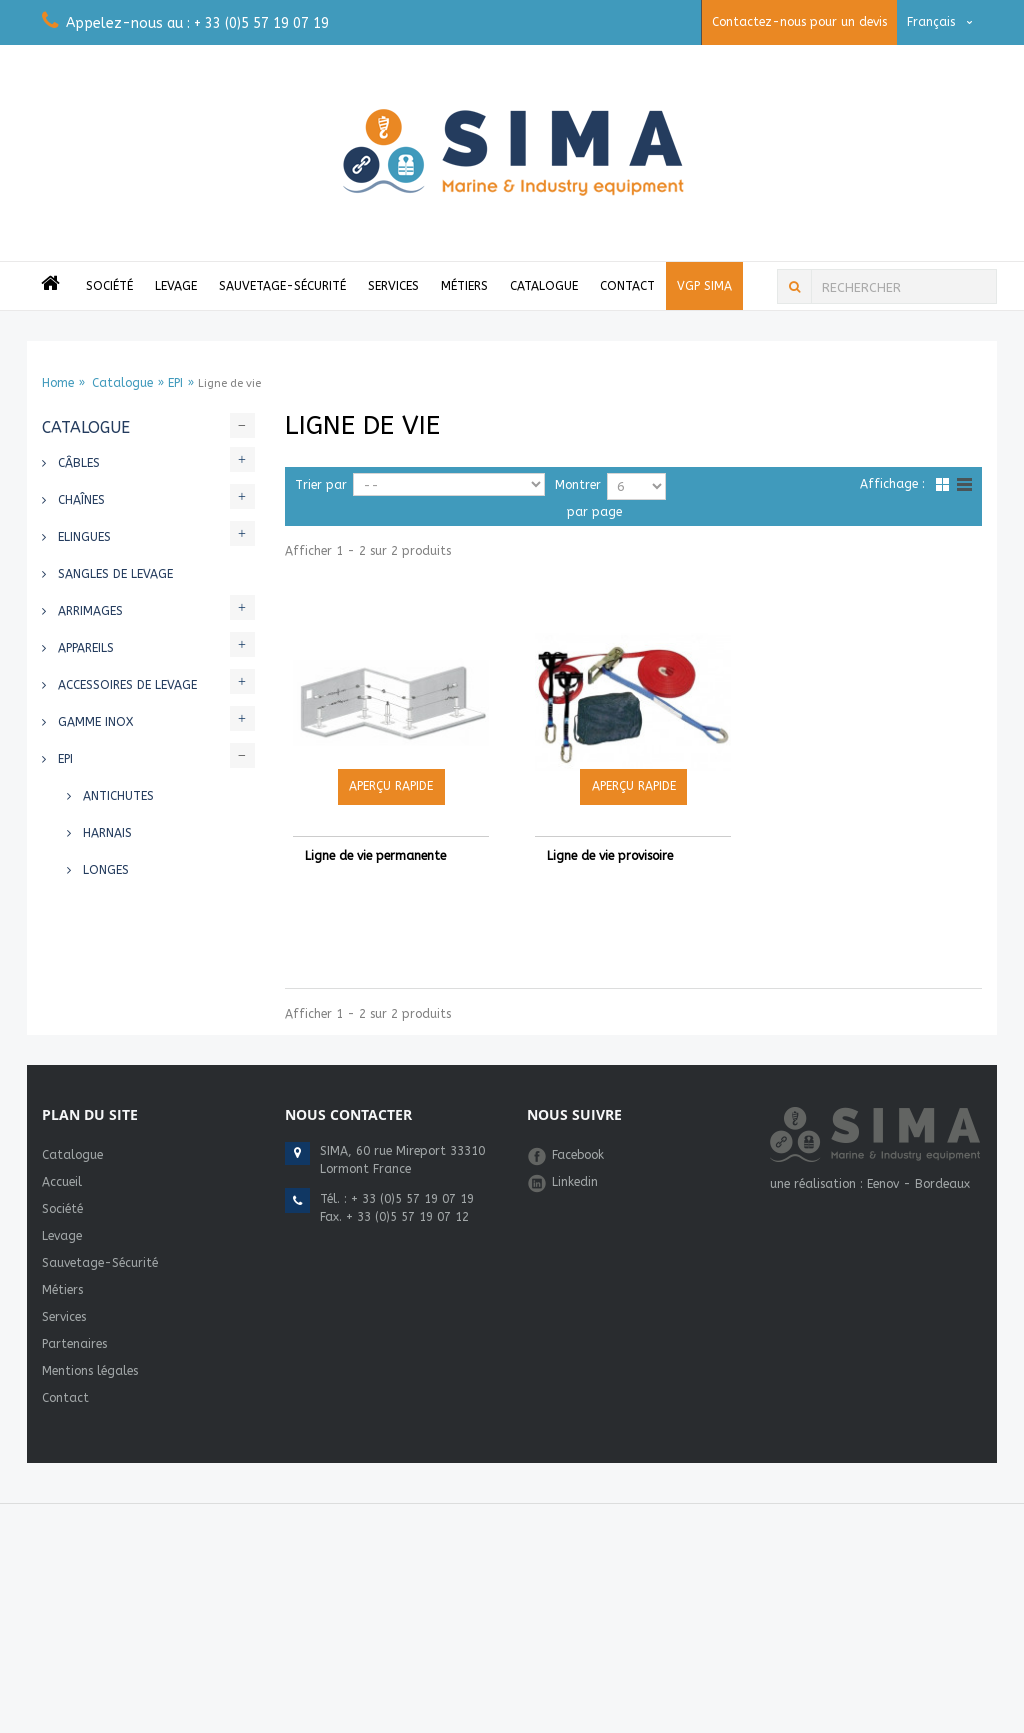 The width and height of the screenshot is (1024, 1733). I want to click on Antichutes, so click(116, 796).